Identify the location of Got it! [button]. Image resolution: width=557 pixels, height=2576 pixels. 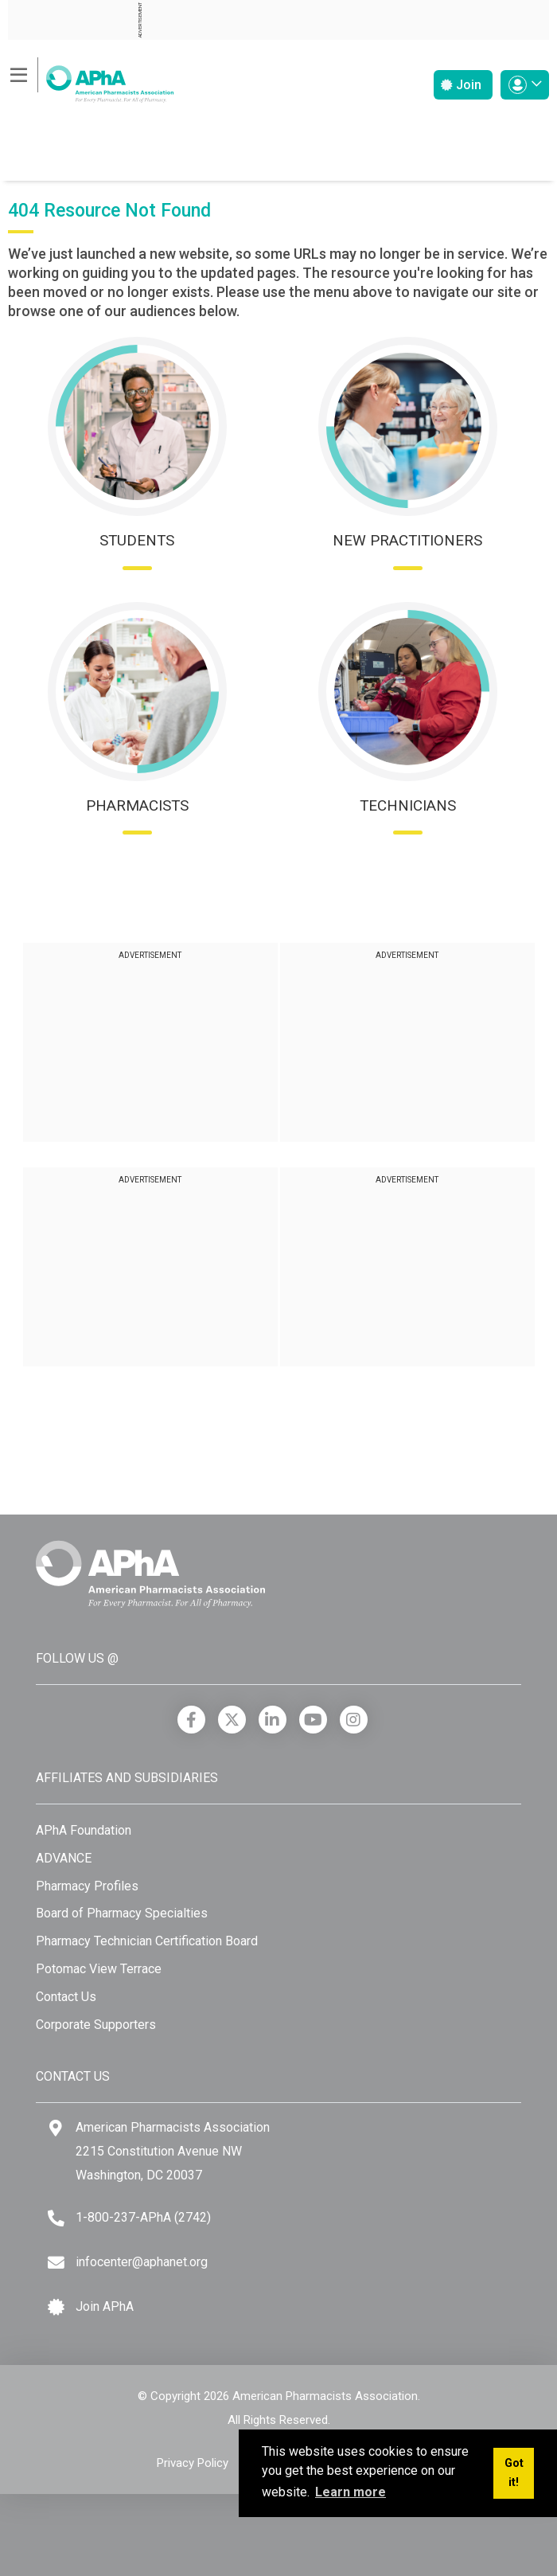
(514, 2473).